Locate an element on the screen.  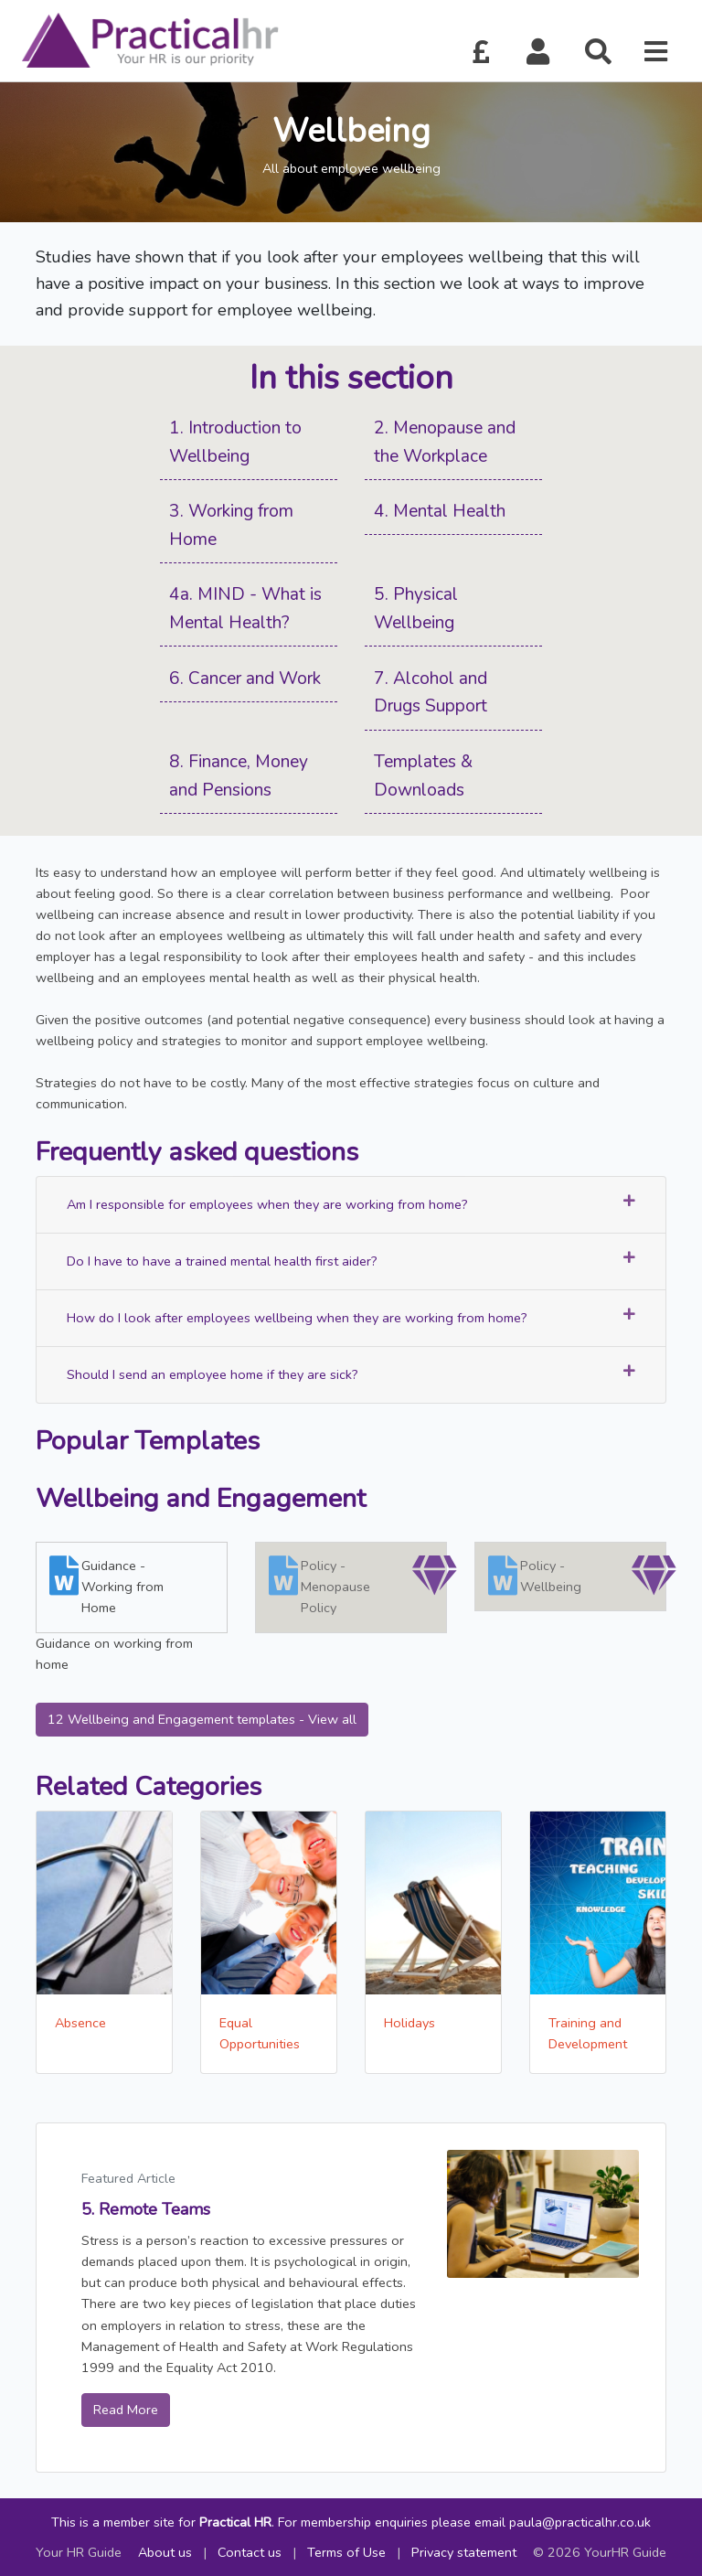
paula@practicalhr.co.uk is located at coordinates (580, 2522).